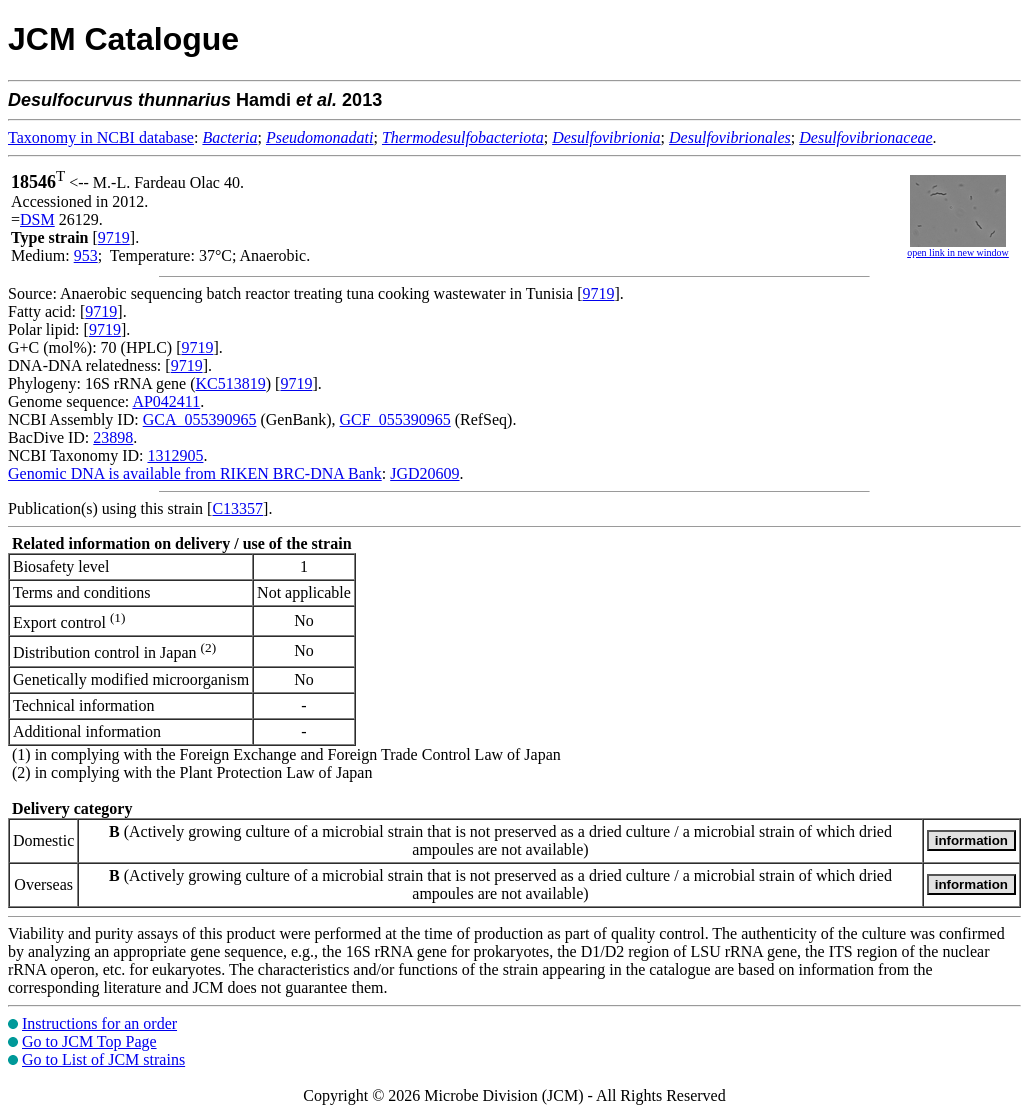  What do you see at coordinates (195, 473) in the screenshot?
I see `Genomic DNA is available from RIKEN BRC-DNA Bank` at bounding box center [195, 473].